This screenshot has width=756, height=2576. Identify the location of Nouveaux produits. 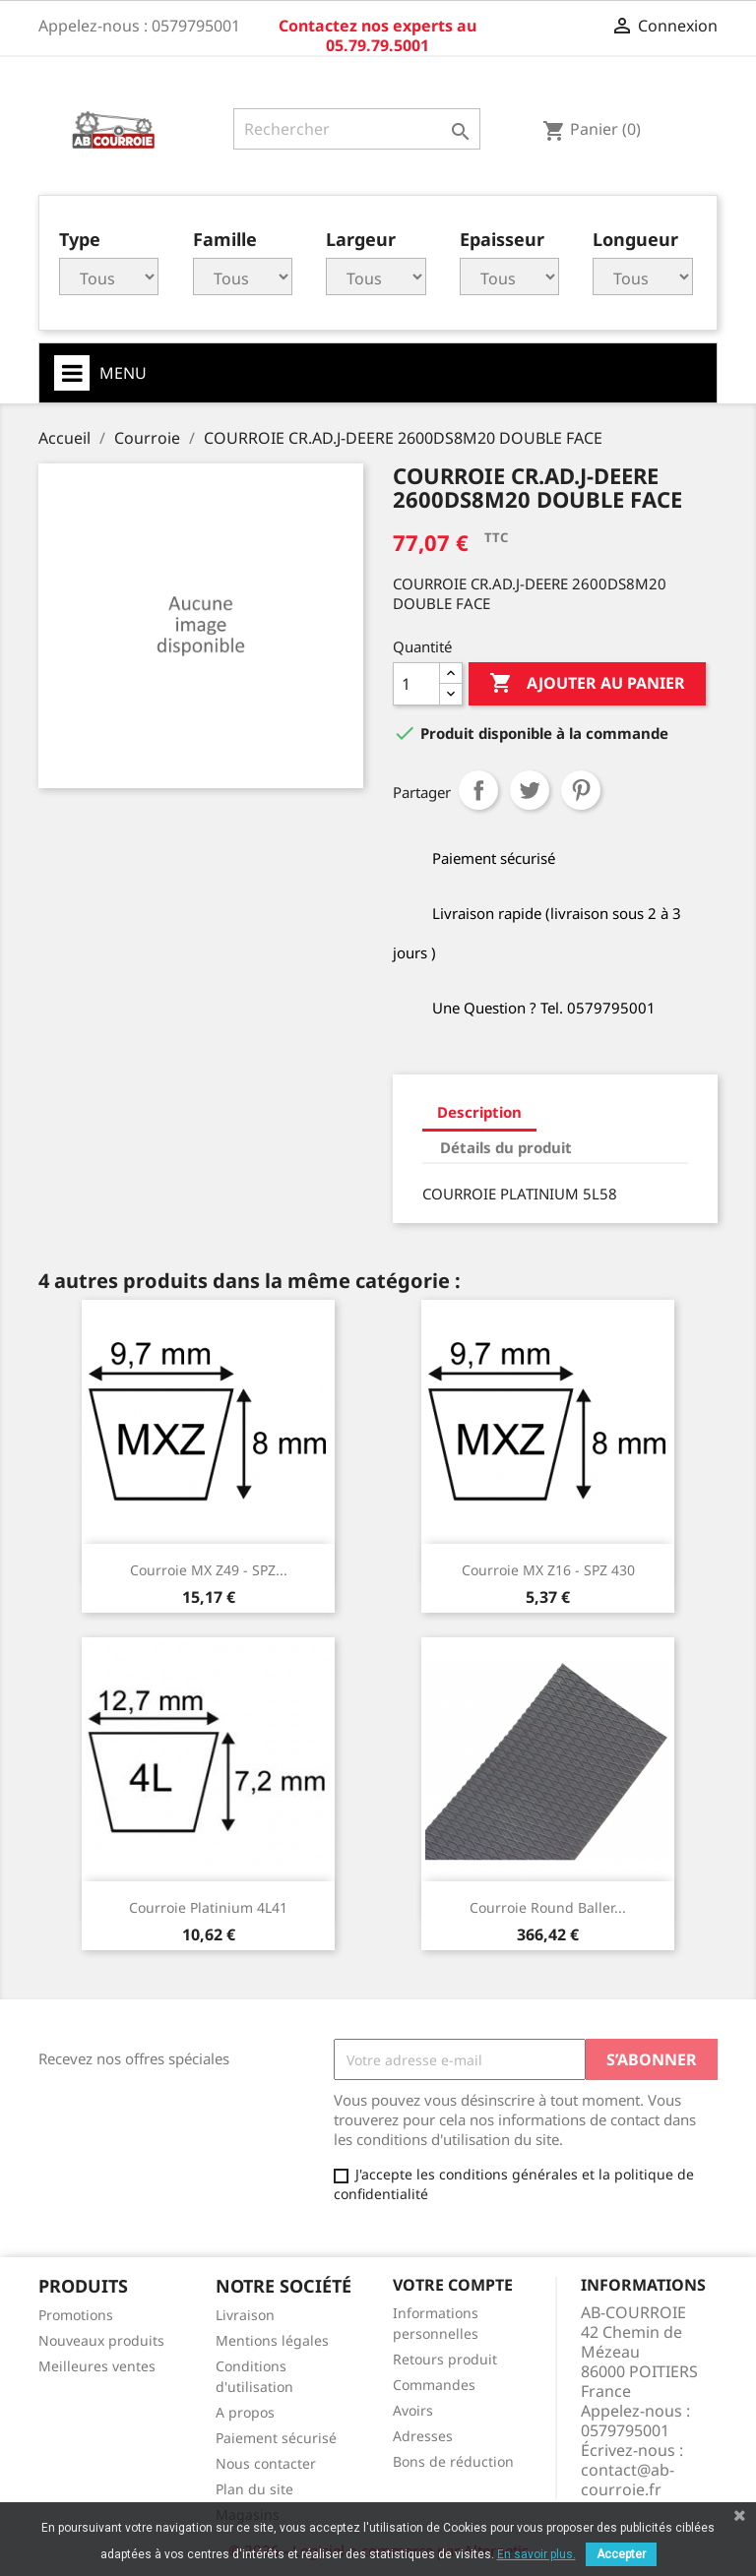
(101, 2340).